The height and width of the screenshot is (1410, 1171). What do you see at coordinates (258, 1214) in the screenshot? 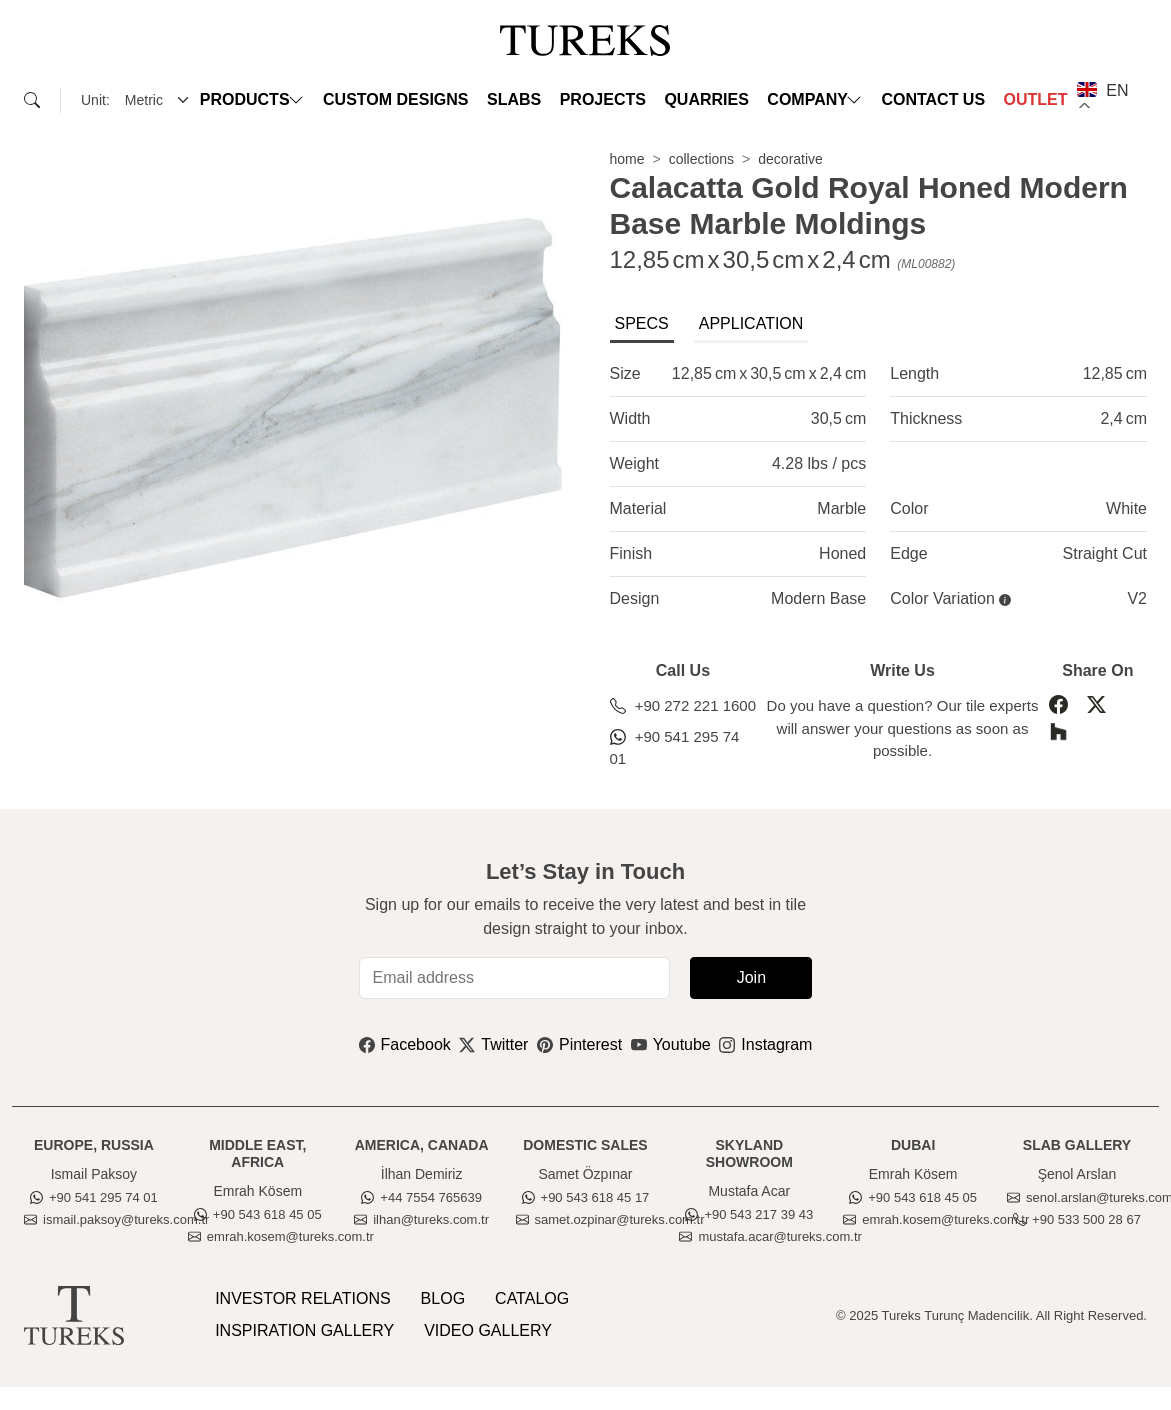
I see `+90 543 618 45 05` at bounding box center [258, 1214].